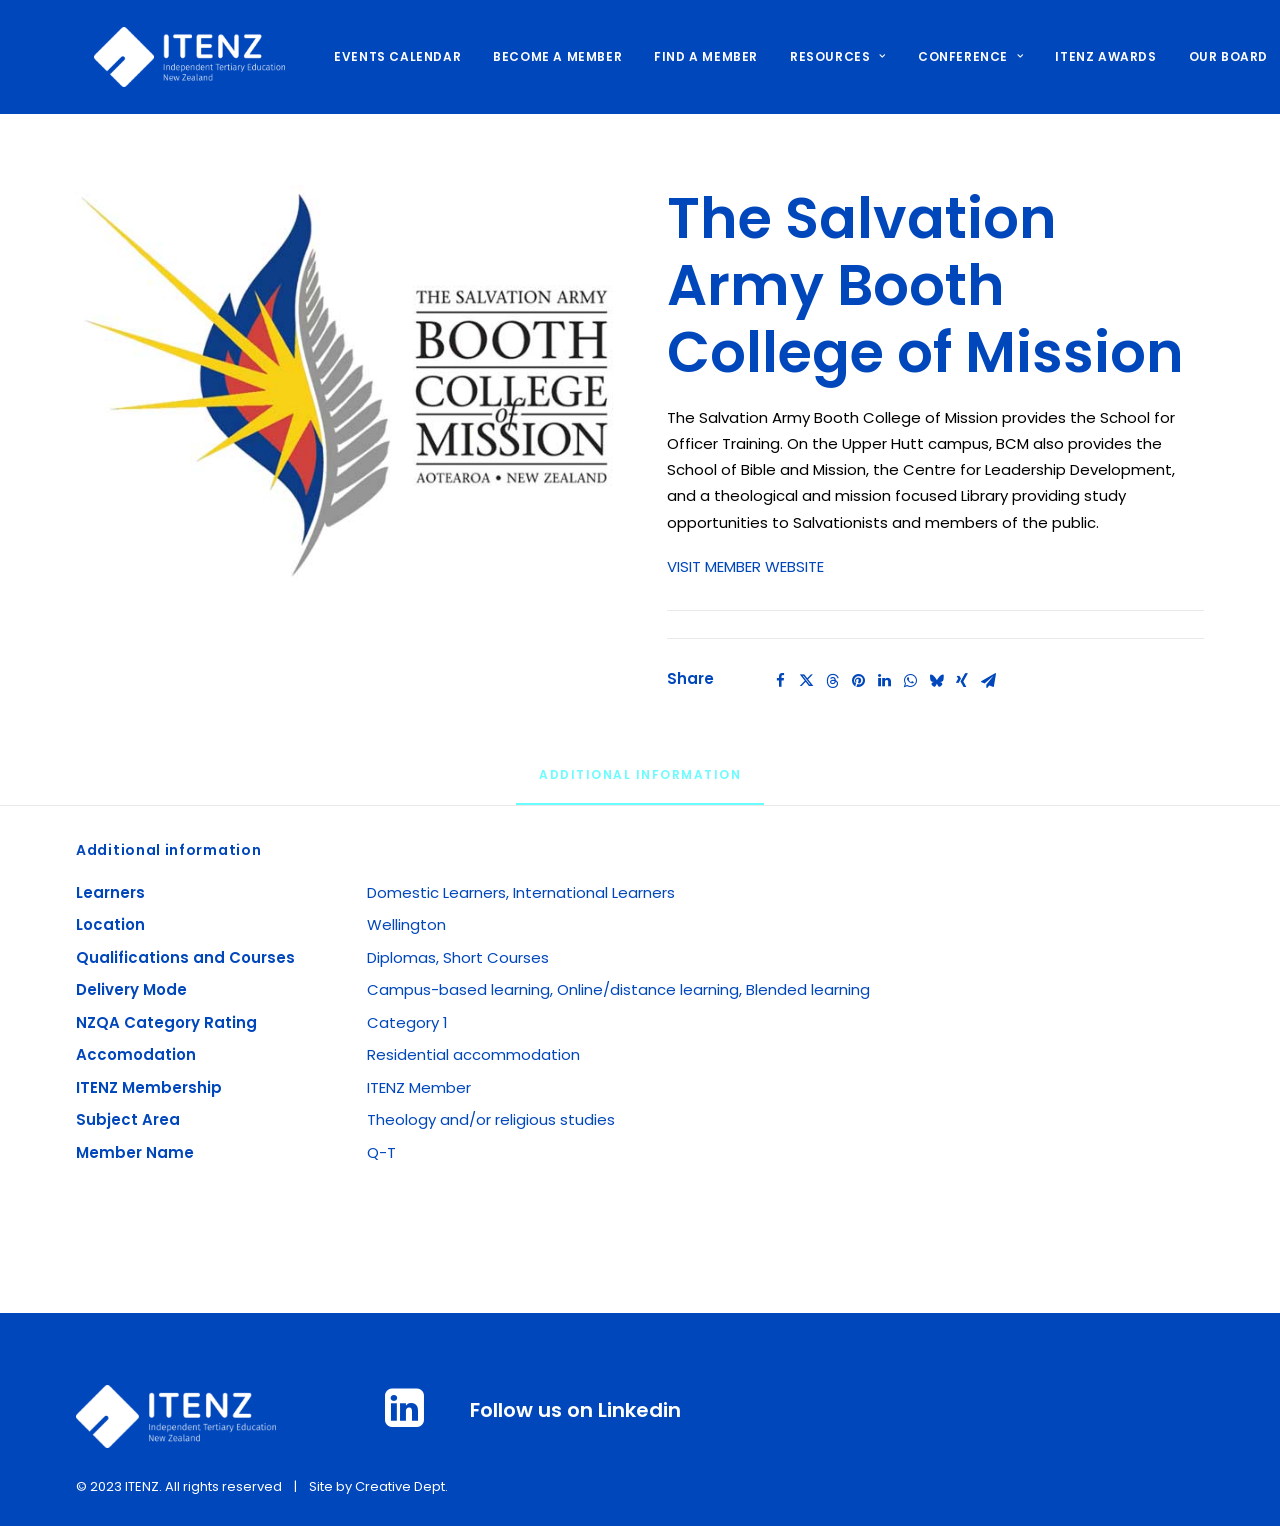 This screenshot has width=1280, height=1526. Describe the element at coordinates (832, 681) in the screenshot. I see `[Share on threads]` at that location.